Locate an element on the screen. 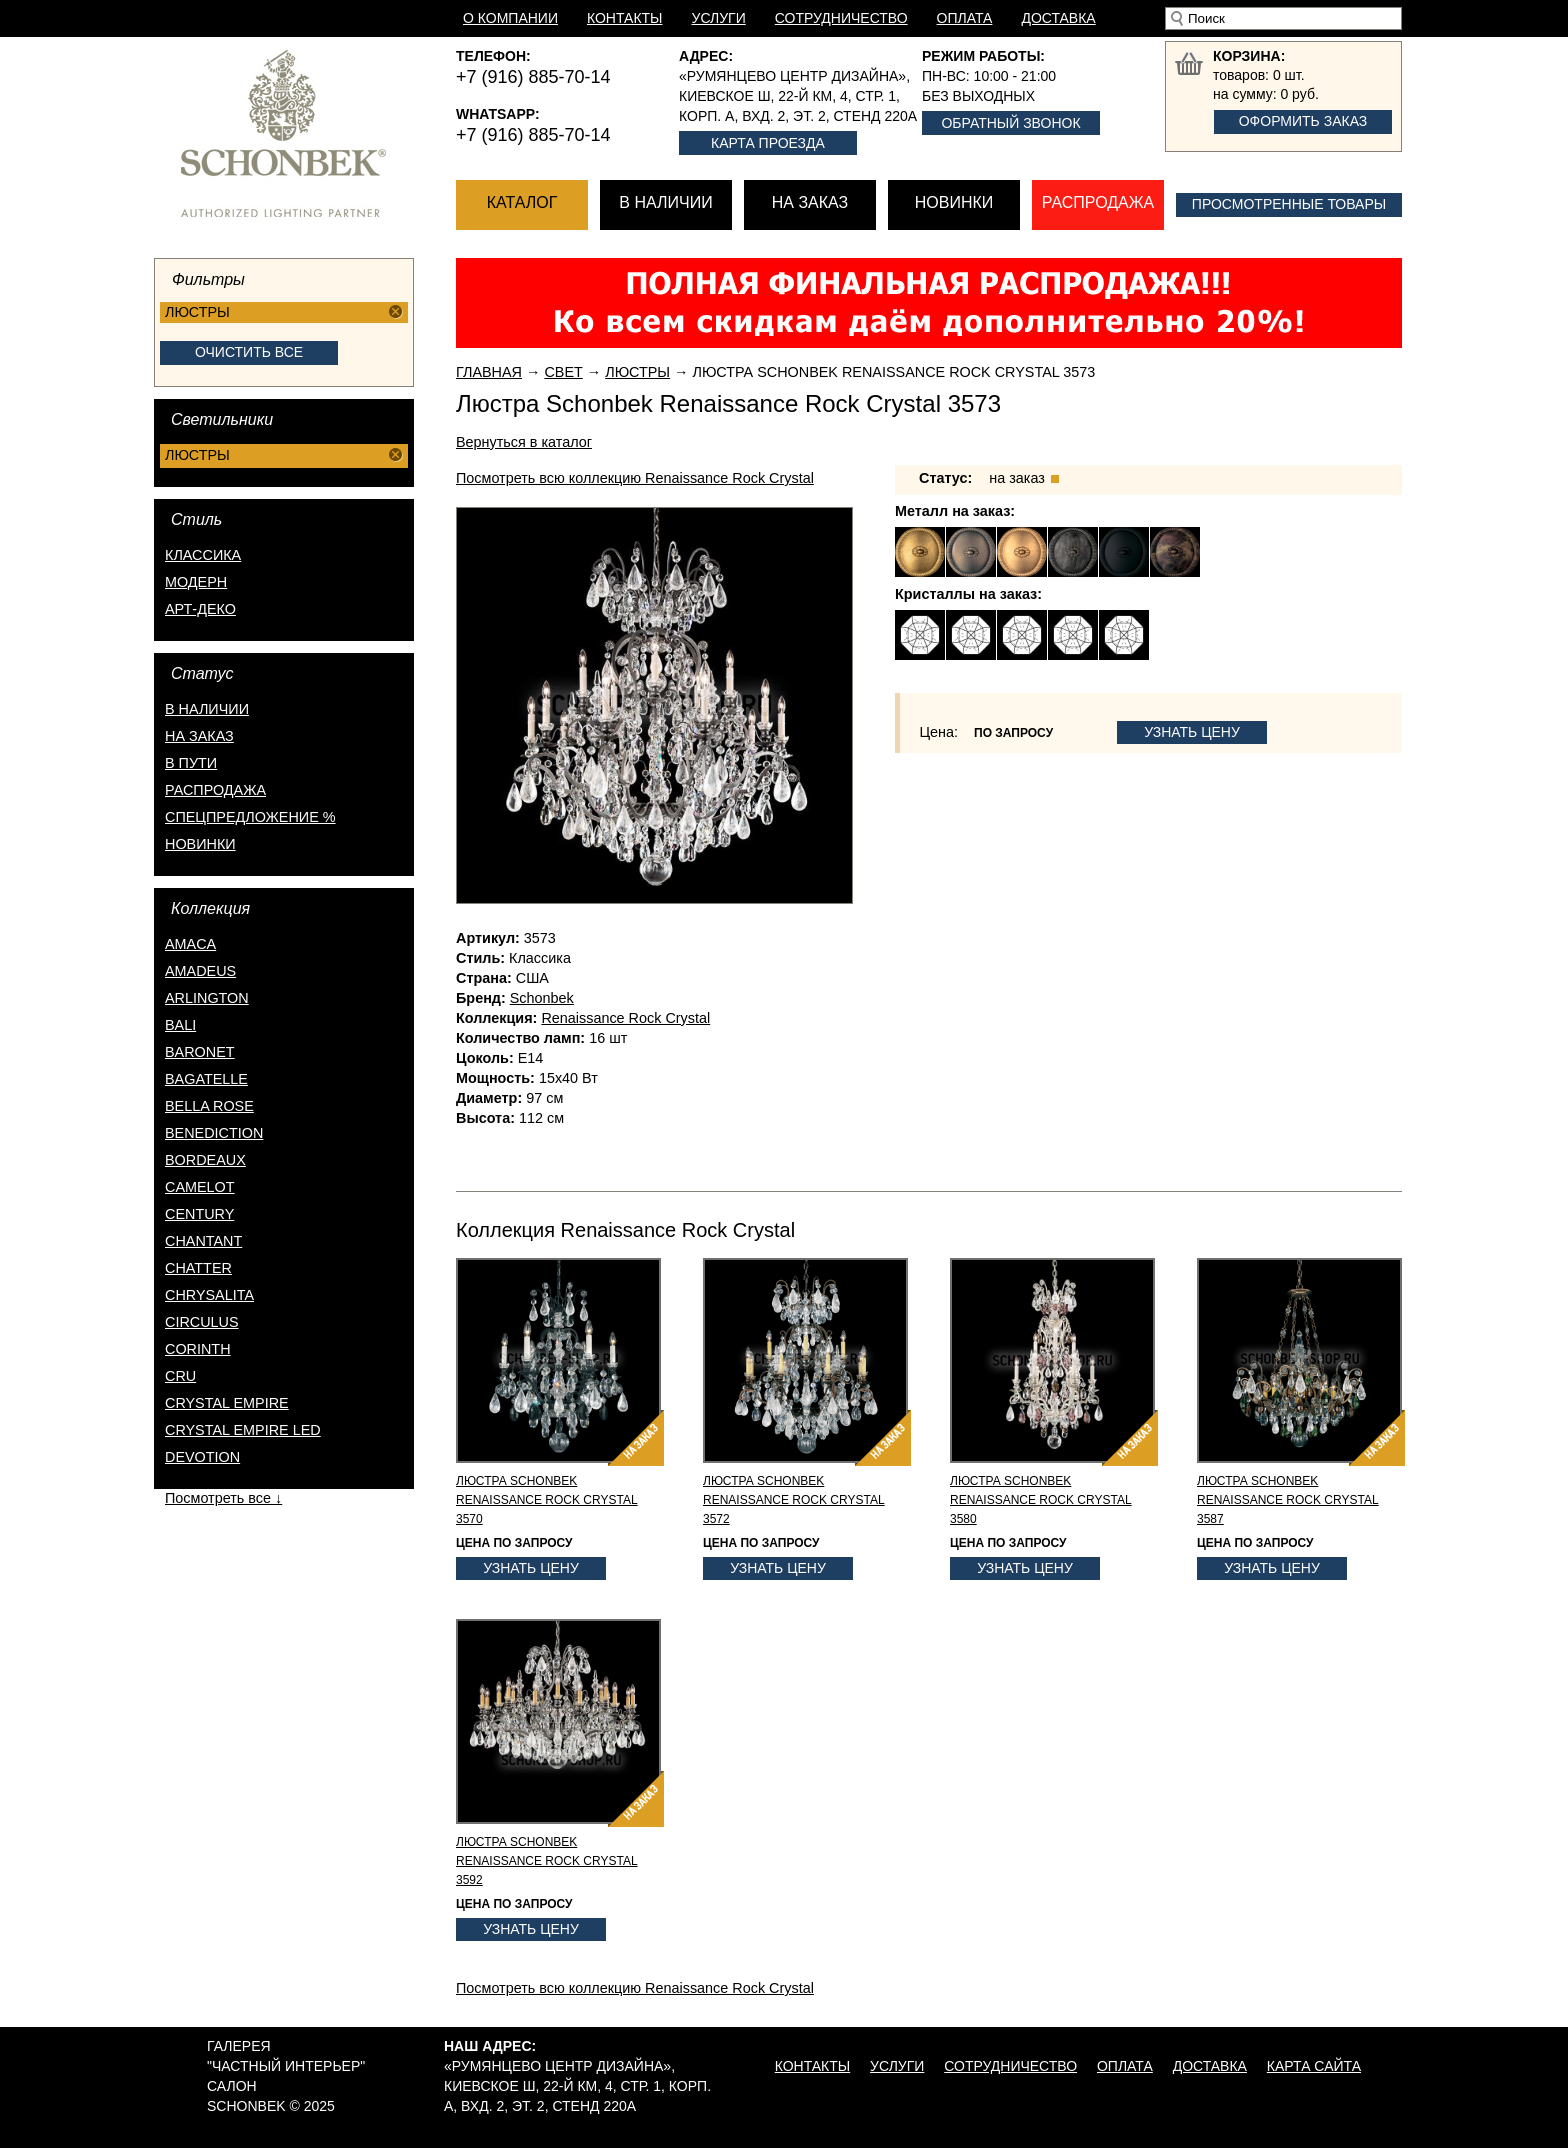 This screenshot has height=2148, width=1568. Camelot is located at coordinates (200, 1187).